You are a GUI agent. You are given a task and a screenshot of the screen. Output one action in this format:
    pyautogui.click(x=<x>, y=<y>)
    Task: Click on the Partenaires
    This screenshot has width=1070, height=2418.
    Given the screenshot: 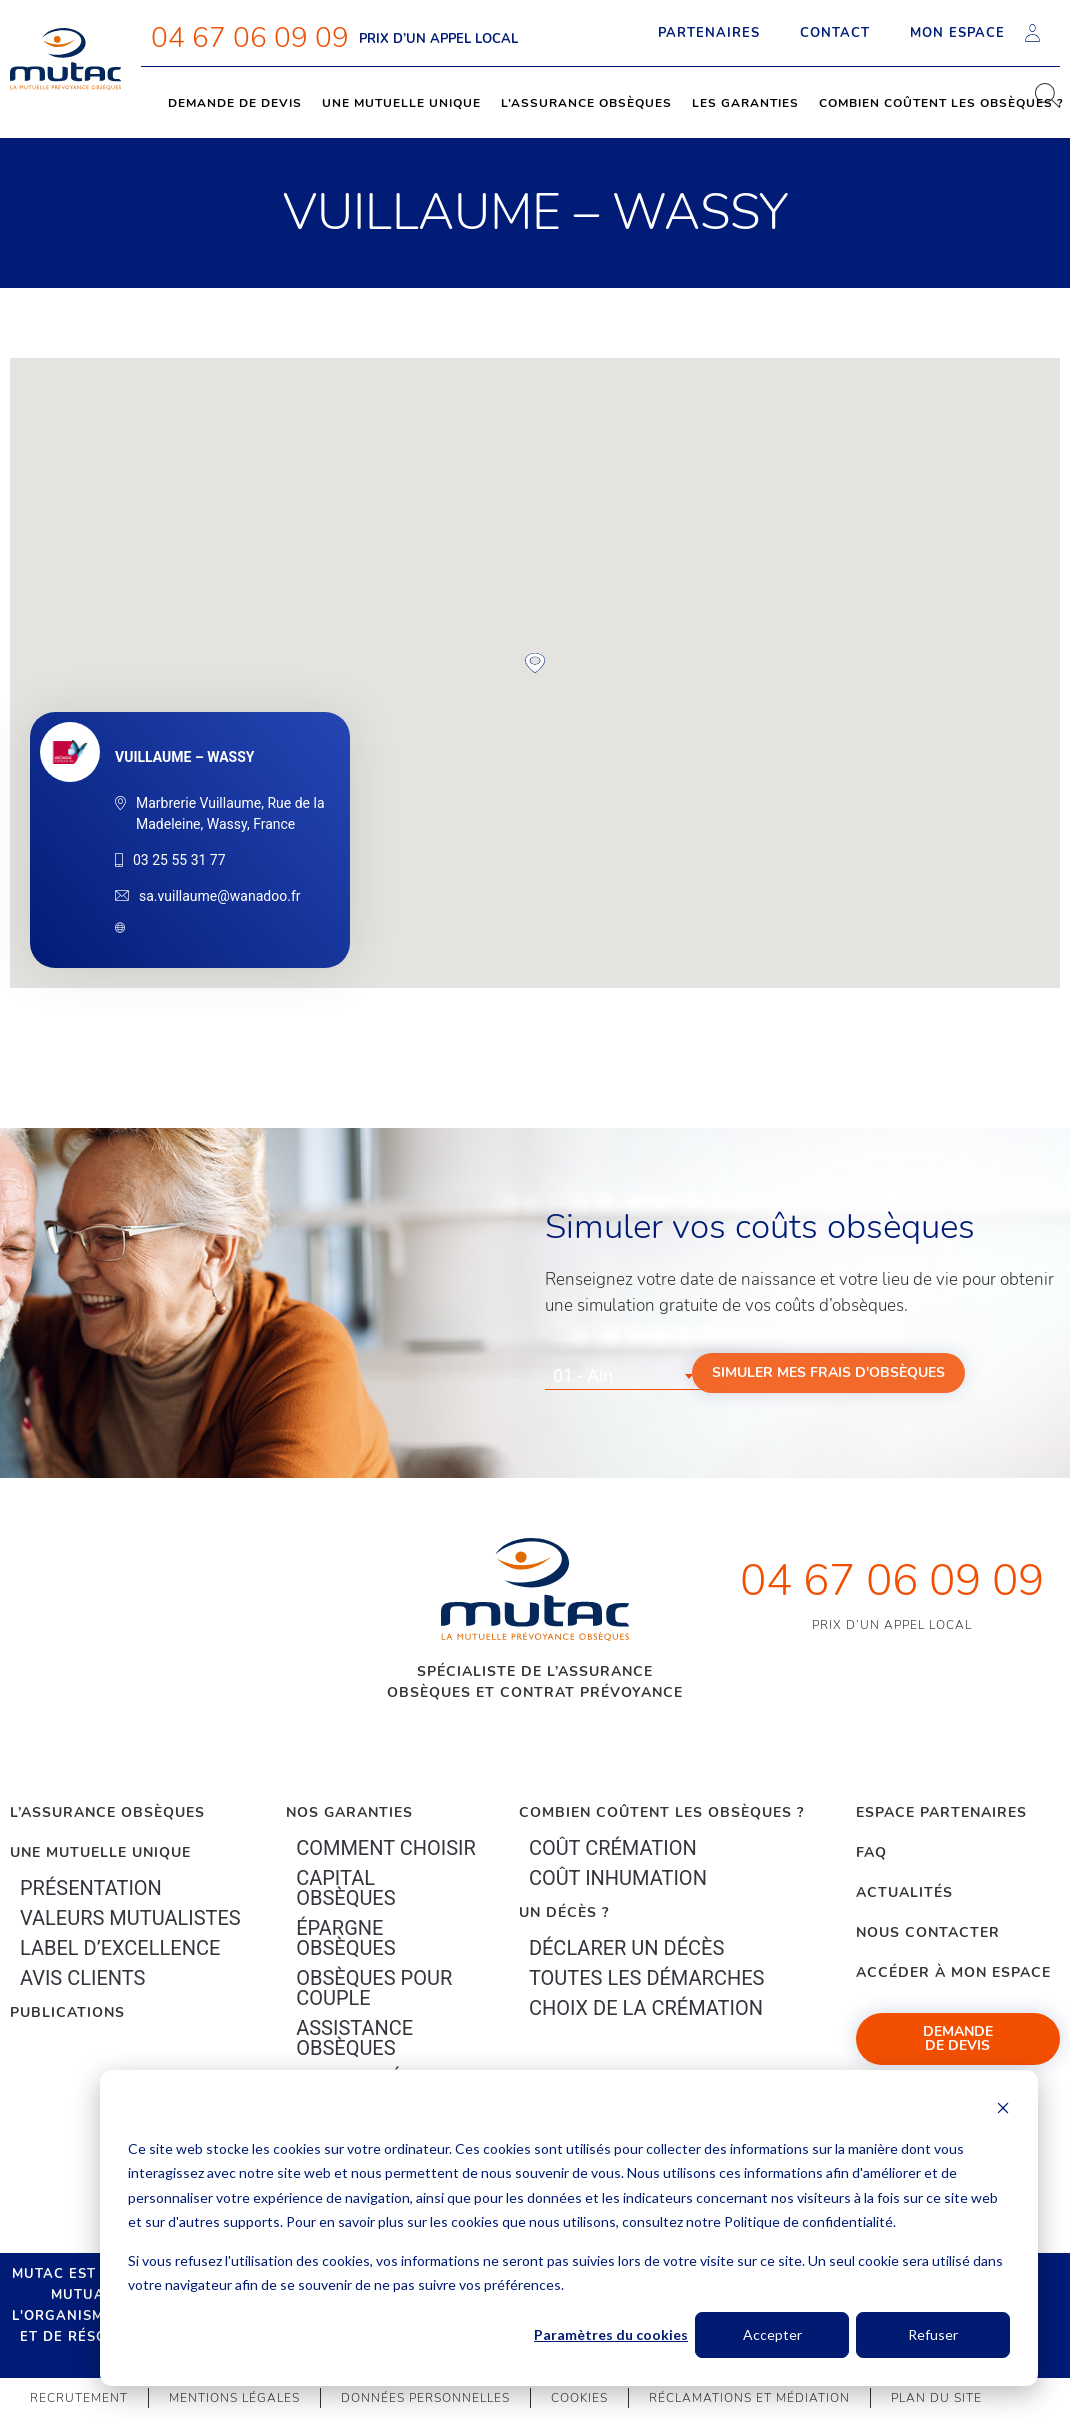 What is the action you would take?
    pyautogui.click(x=709, y=33)
    